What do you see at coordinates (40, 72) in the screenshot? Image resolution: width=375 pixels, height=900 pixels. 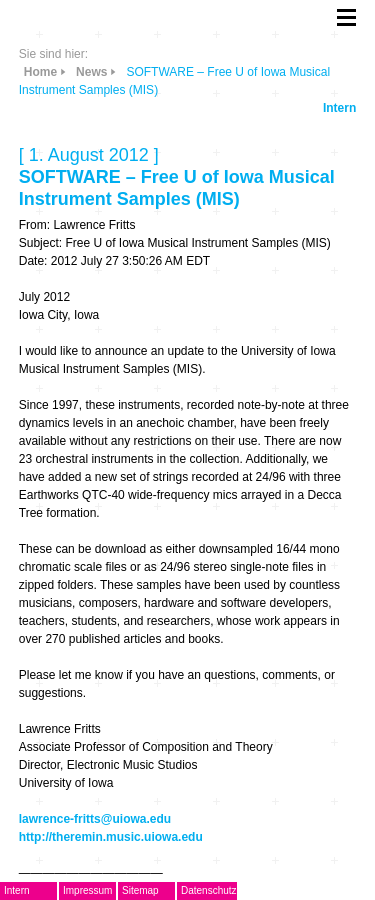 I see `Home` at bounding box center [40, 72].